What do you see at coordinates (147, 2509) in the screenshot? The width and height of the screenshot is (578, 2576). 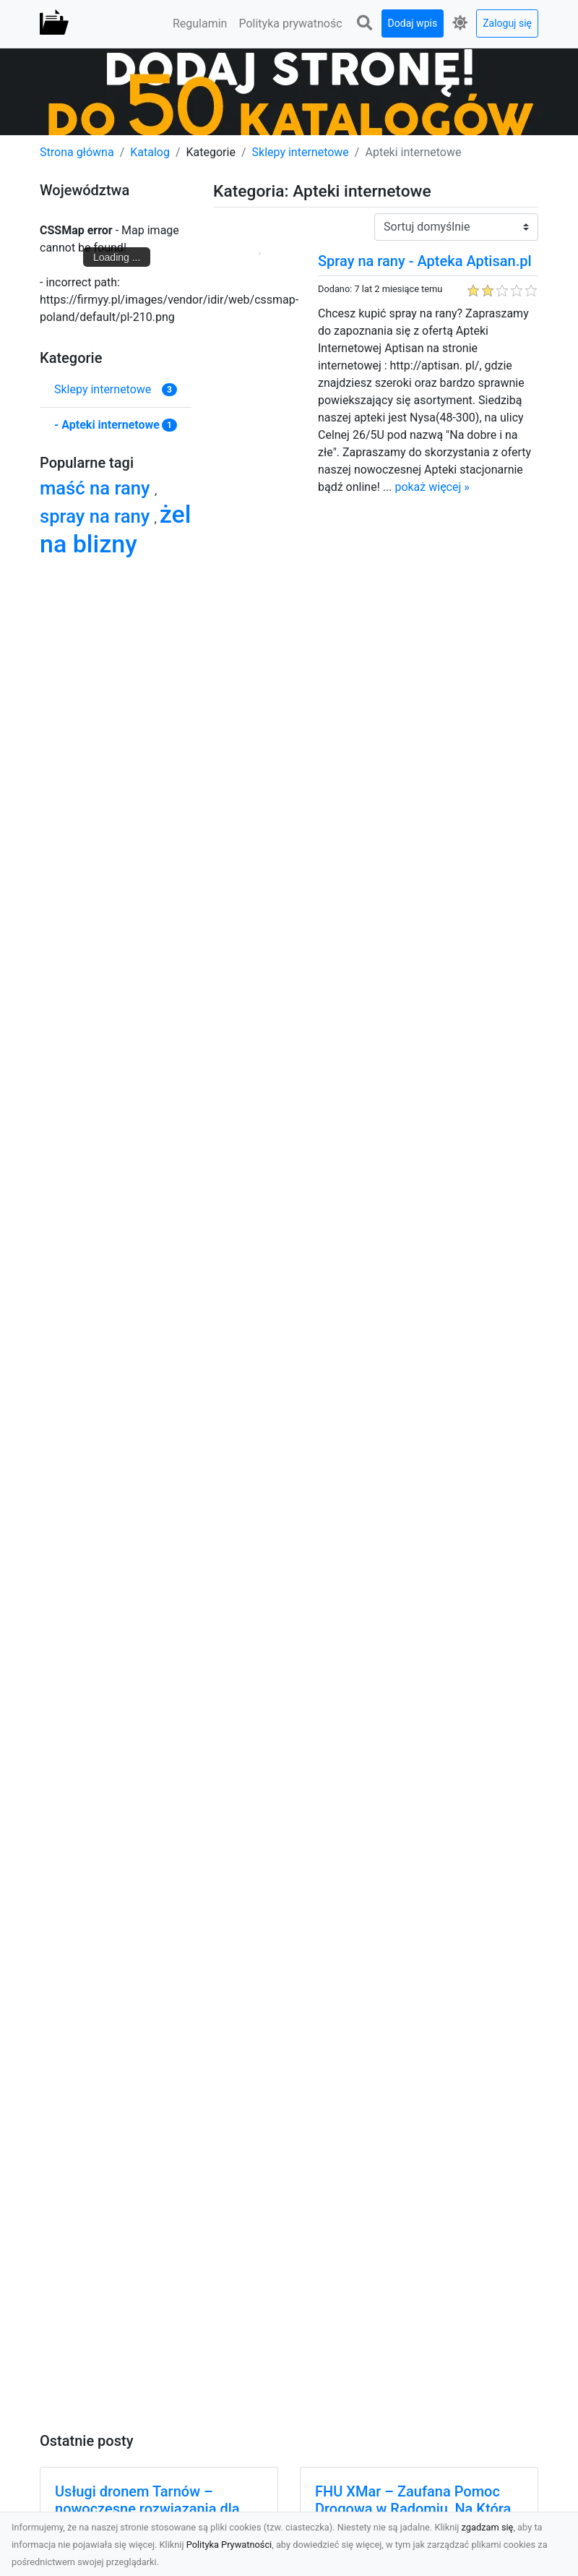 I see `Usługi dronem Tarnów – nowoczesne rozwiązania dla Twojego biznesu` at bounding box center [147, 2509].